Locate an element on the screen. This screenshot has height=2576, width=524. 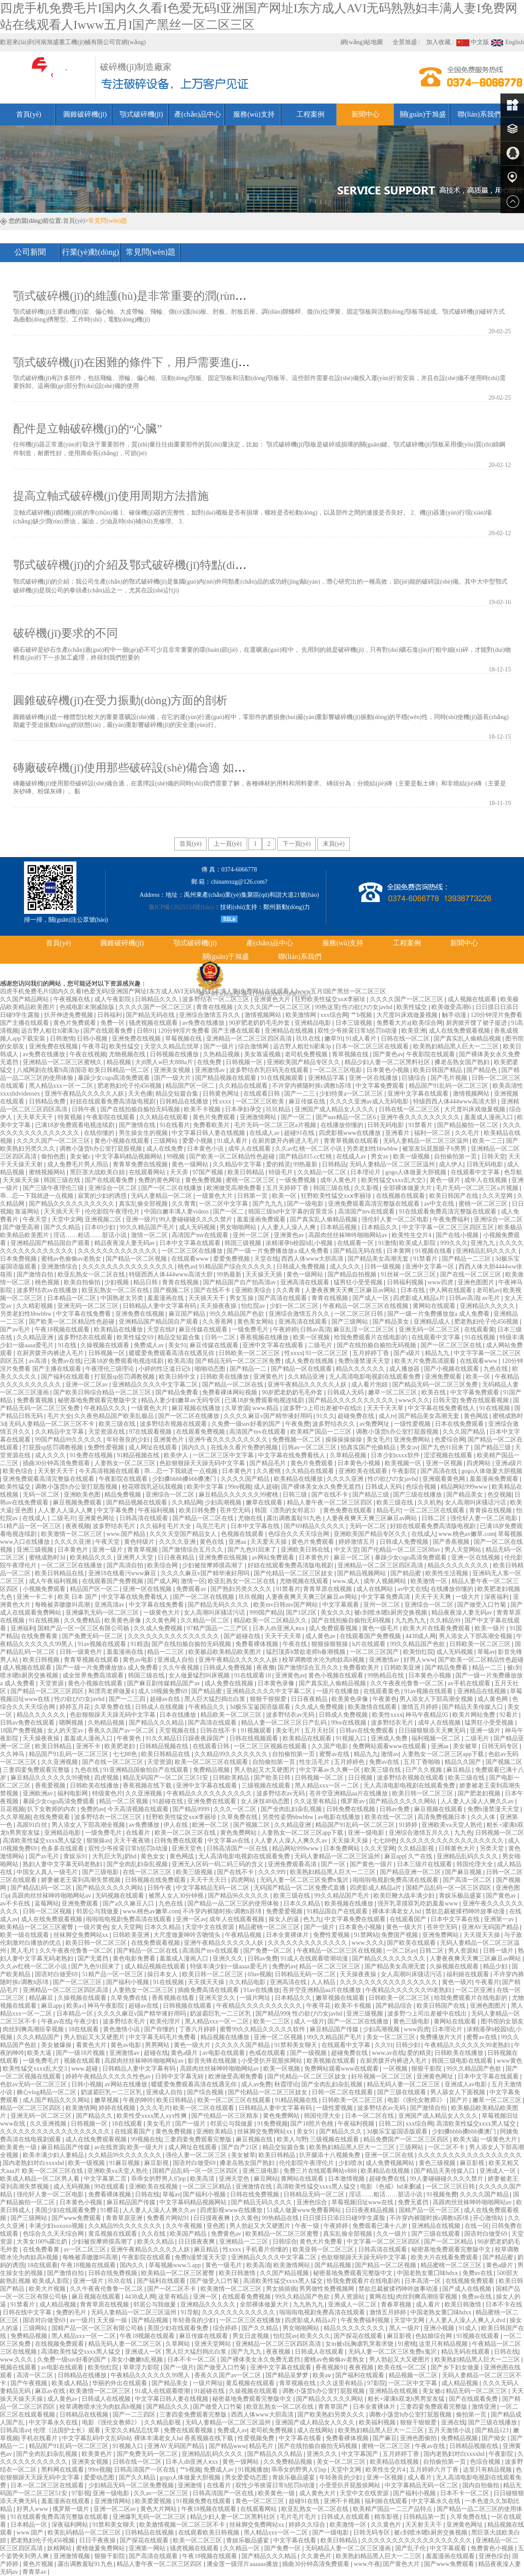
久久久久麻豆v国产精华液好用吗 is located at coordinates (269, 1416).